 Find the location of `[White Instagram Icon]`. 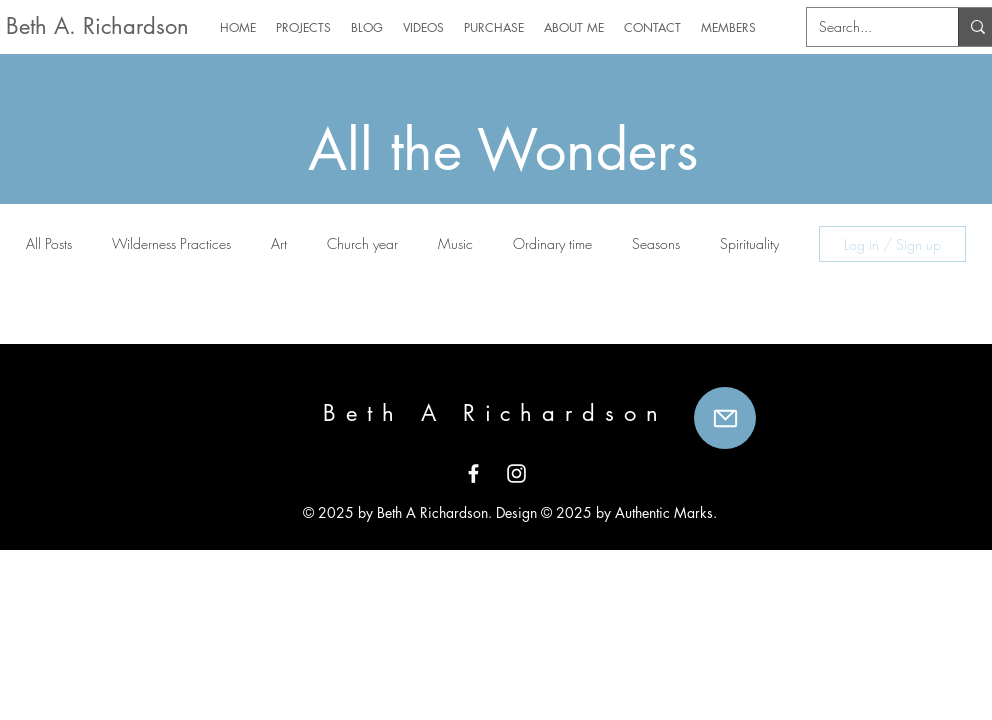

[White Instagram Icon] is located at coordinates (516, 473).